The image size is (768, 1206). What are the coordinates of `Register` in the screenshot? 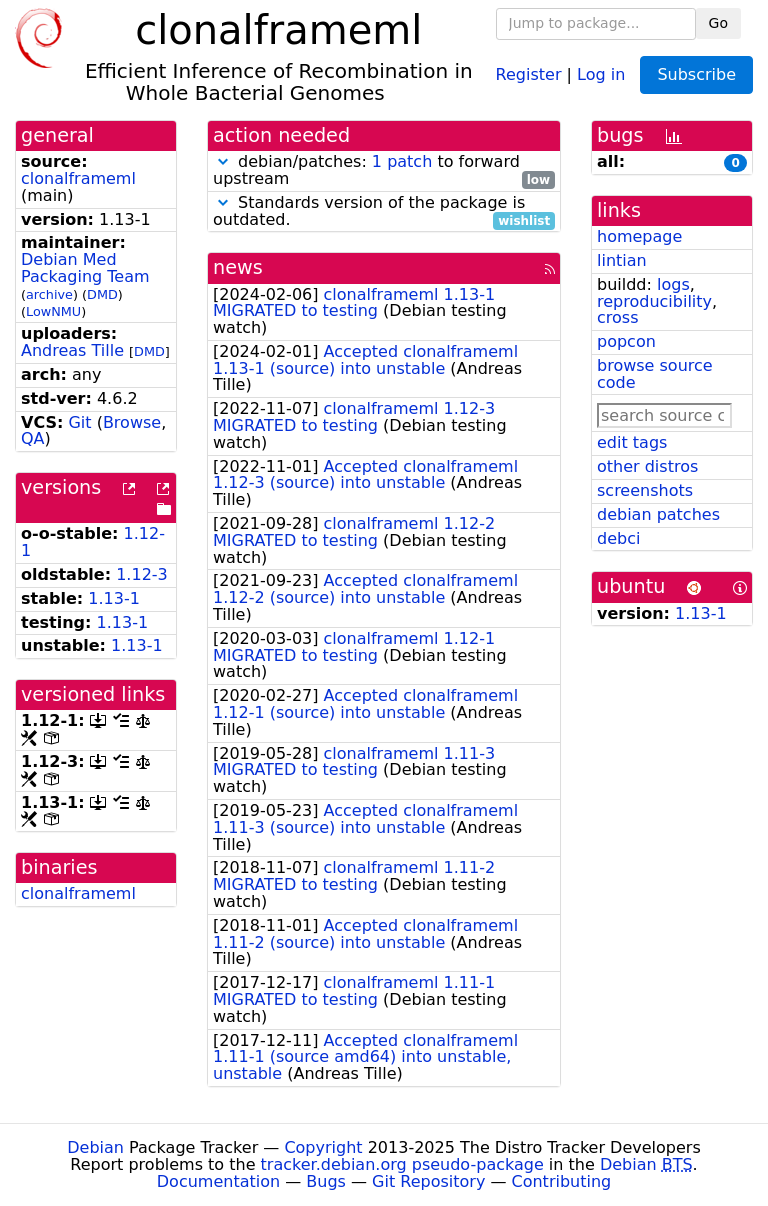 It's located at (529, 73).